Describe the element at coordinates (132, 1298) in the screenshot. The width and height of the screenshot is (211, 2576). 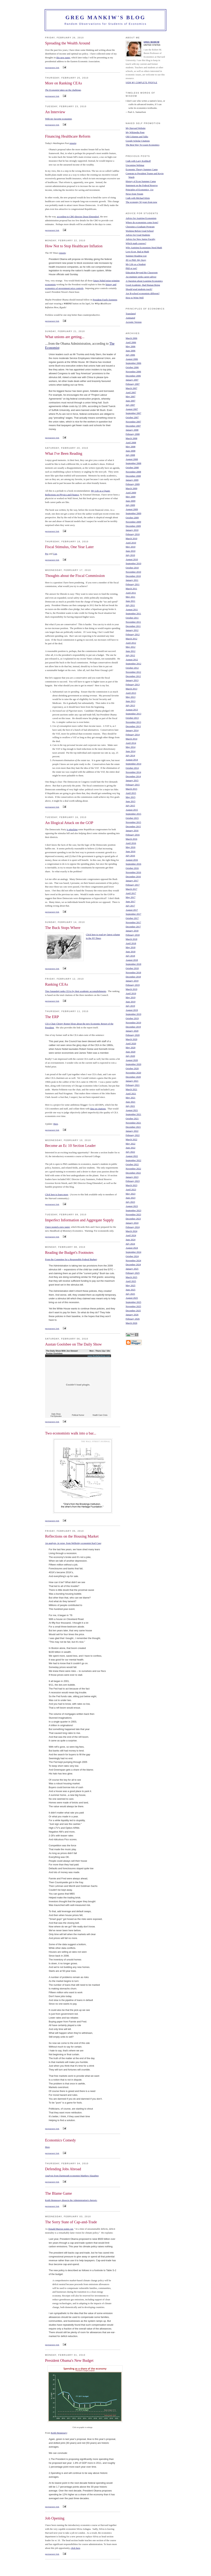
I see `August 2025` at that location.